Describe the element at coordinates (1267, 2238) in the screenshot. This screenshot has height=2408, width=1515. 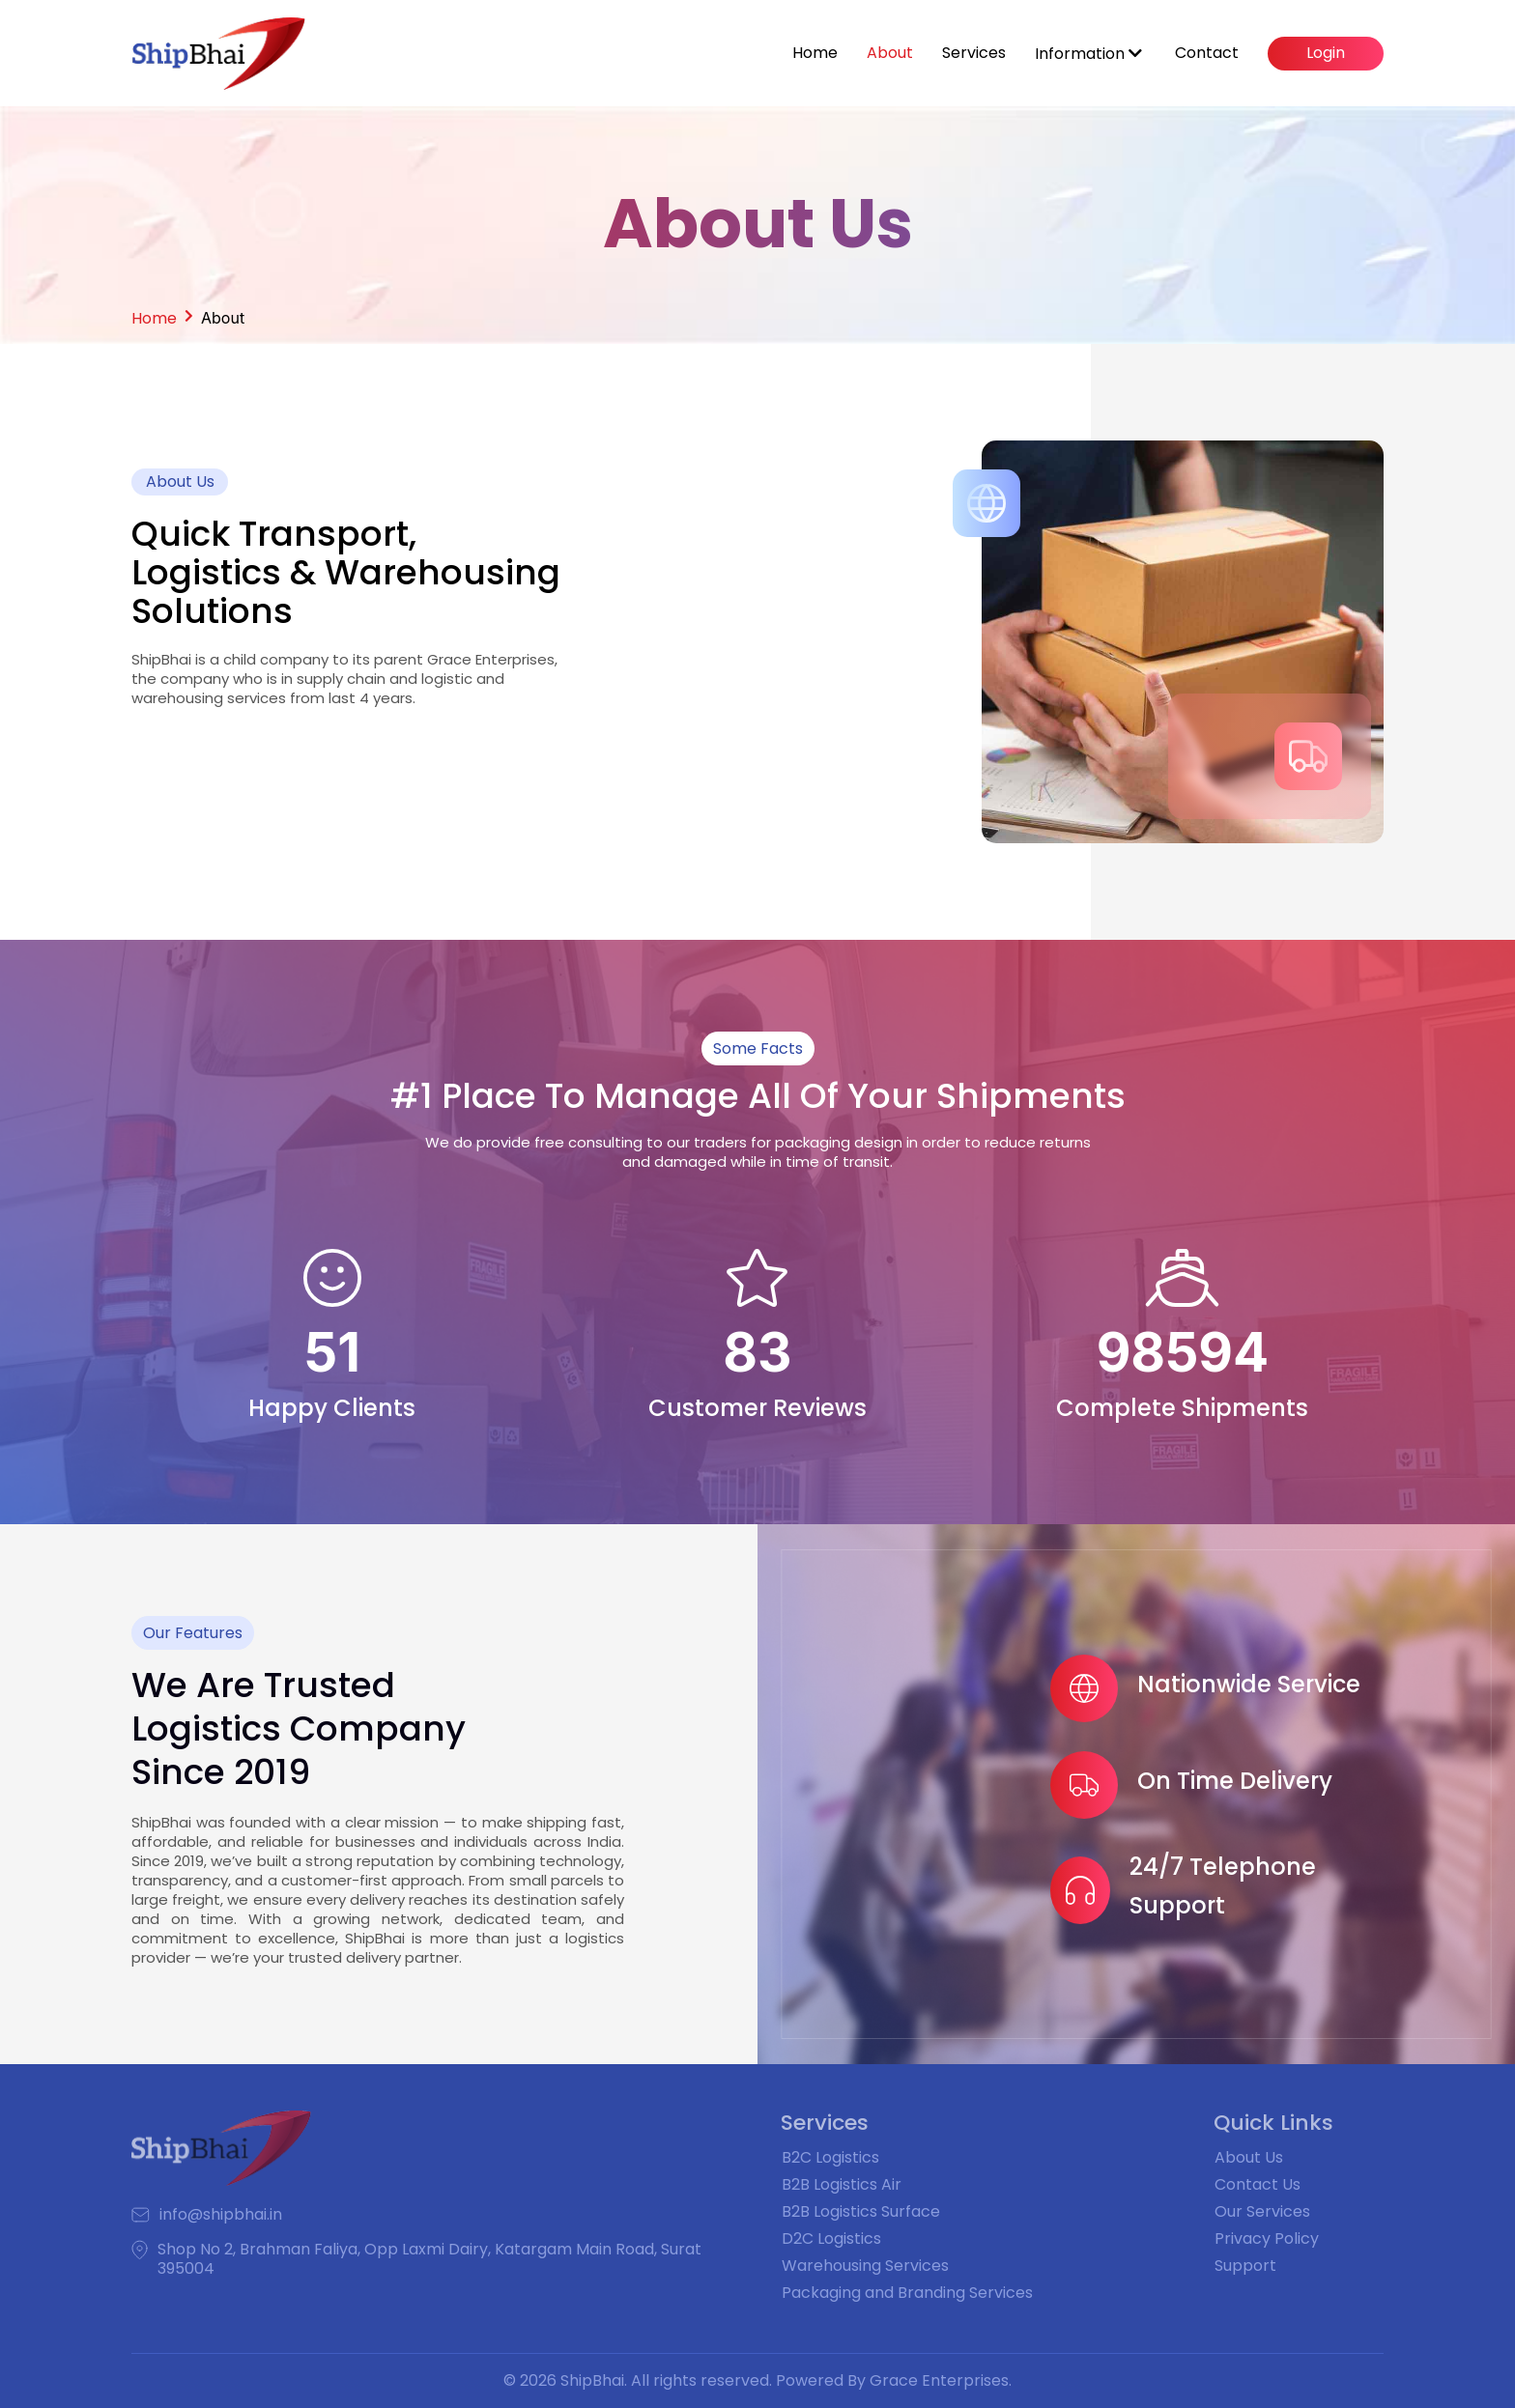
I see `Privacy Policy` at that location.